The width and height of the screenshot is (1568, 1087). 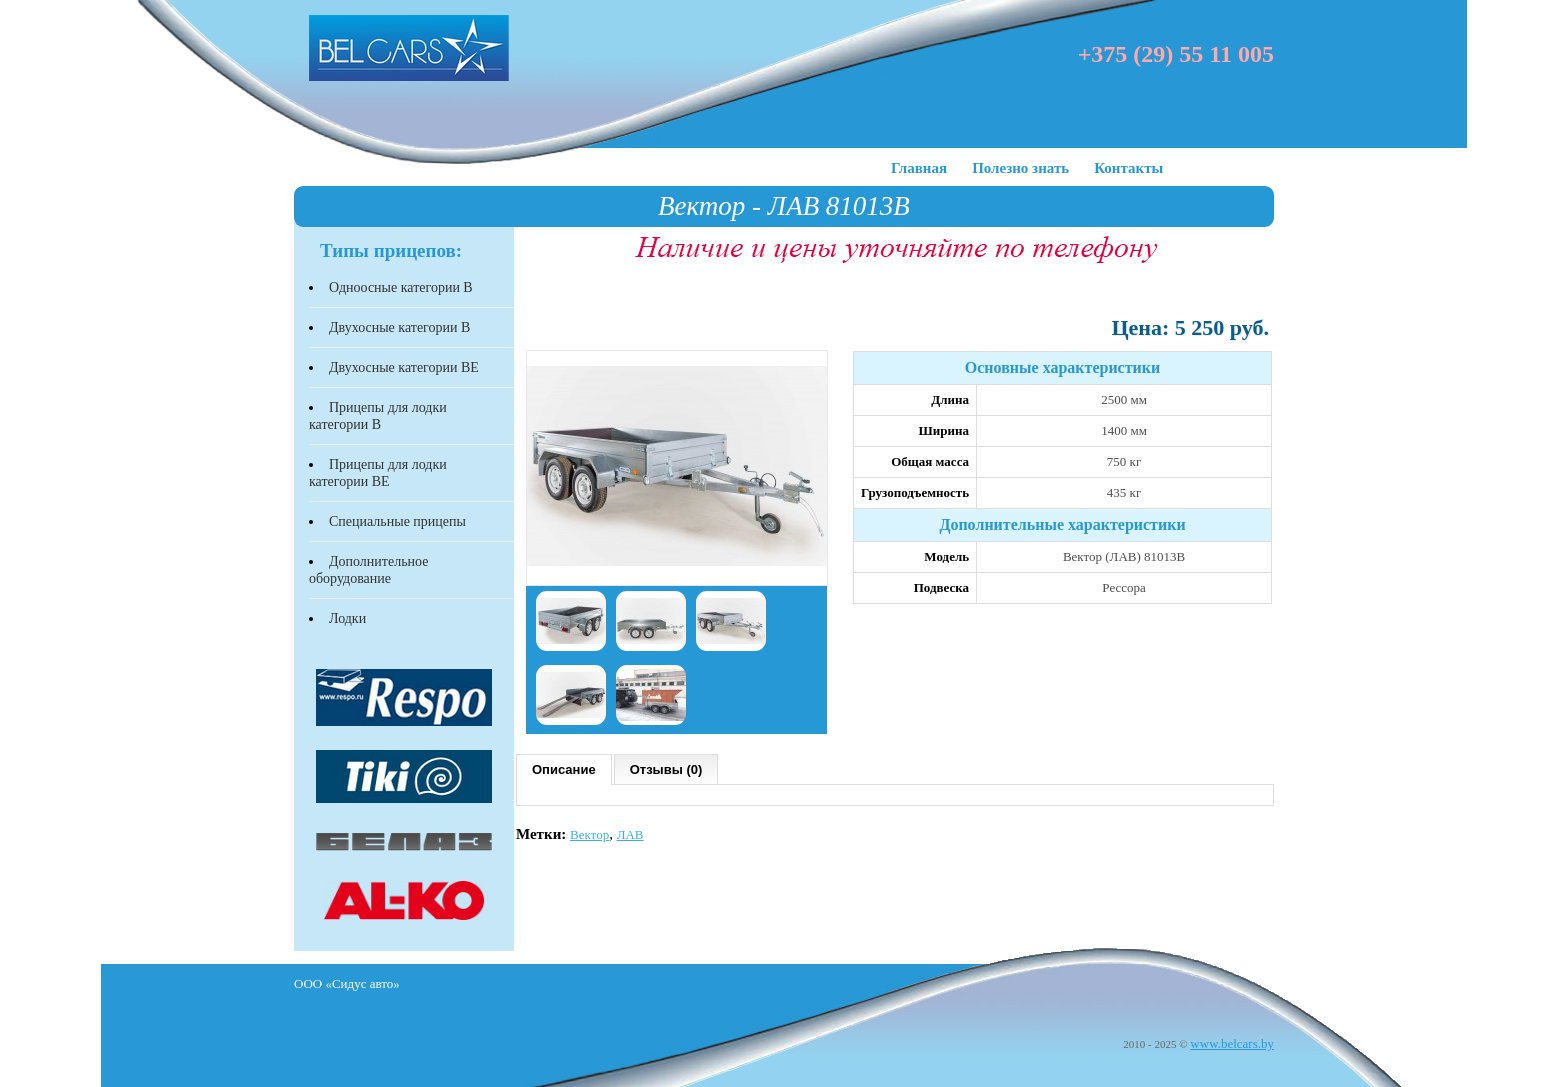 What do you see at coordinates (589, 834) in the screenshot?
I see `Вектор` at bounding box center [589, 834].